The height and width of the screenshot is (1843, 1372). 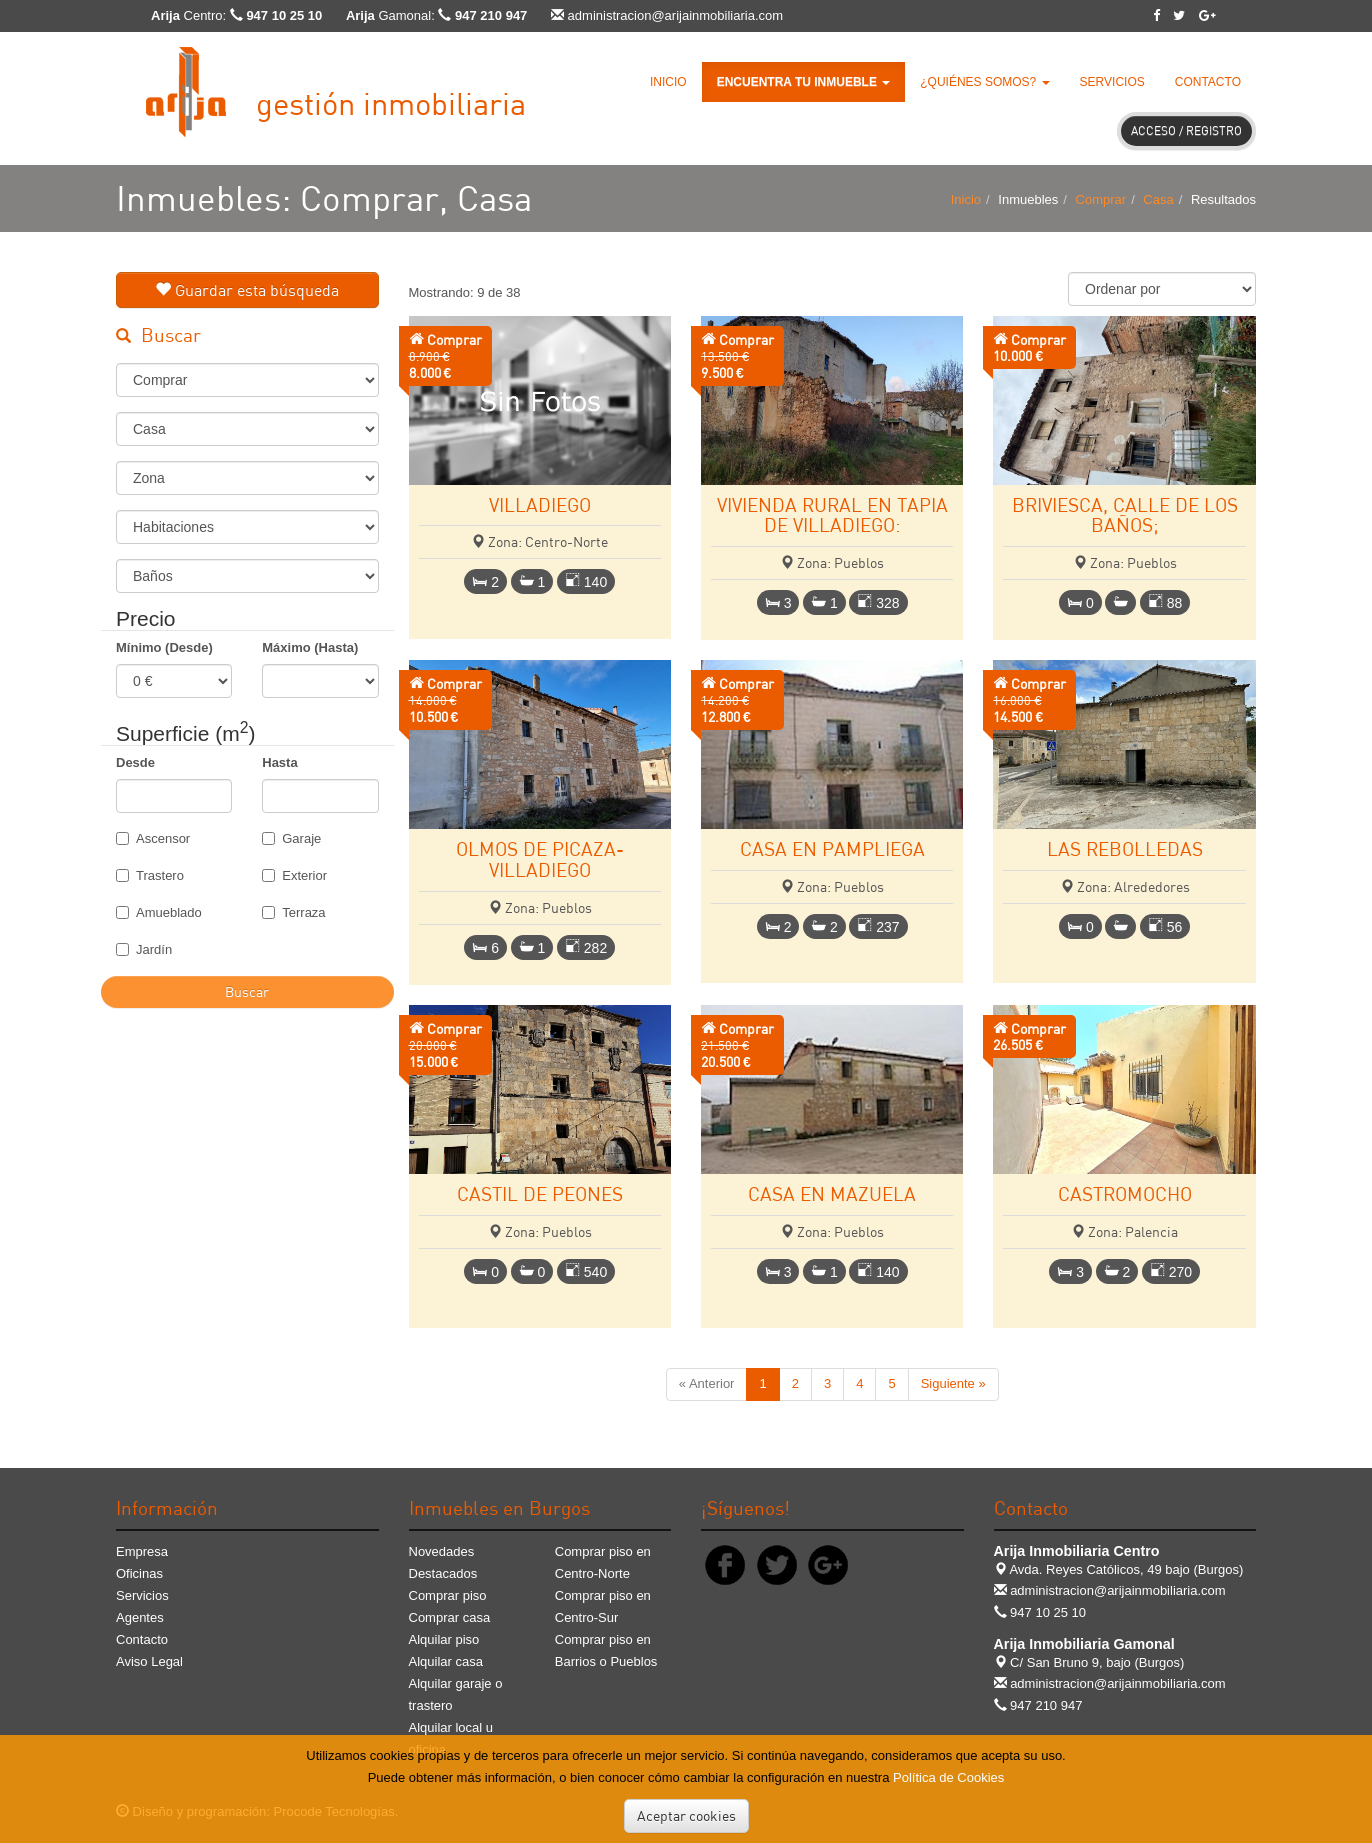 What do you see at coordinates (450, 1617) in the screenshot?
I see `Comprar casa` at bounding box center [450, 1617].